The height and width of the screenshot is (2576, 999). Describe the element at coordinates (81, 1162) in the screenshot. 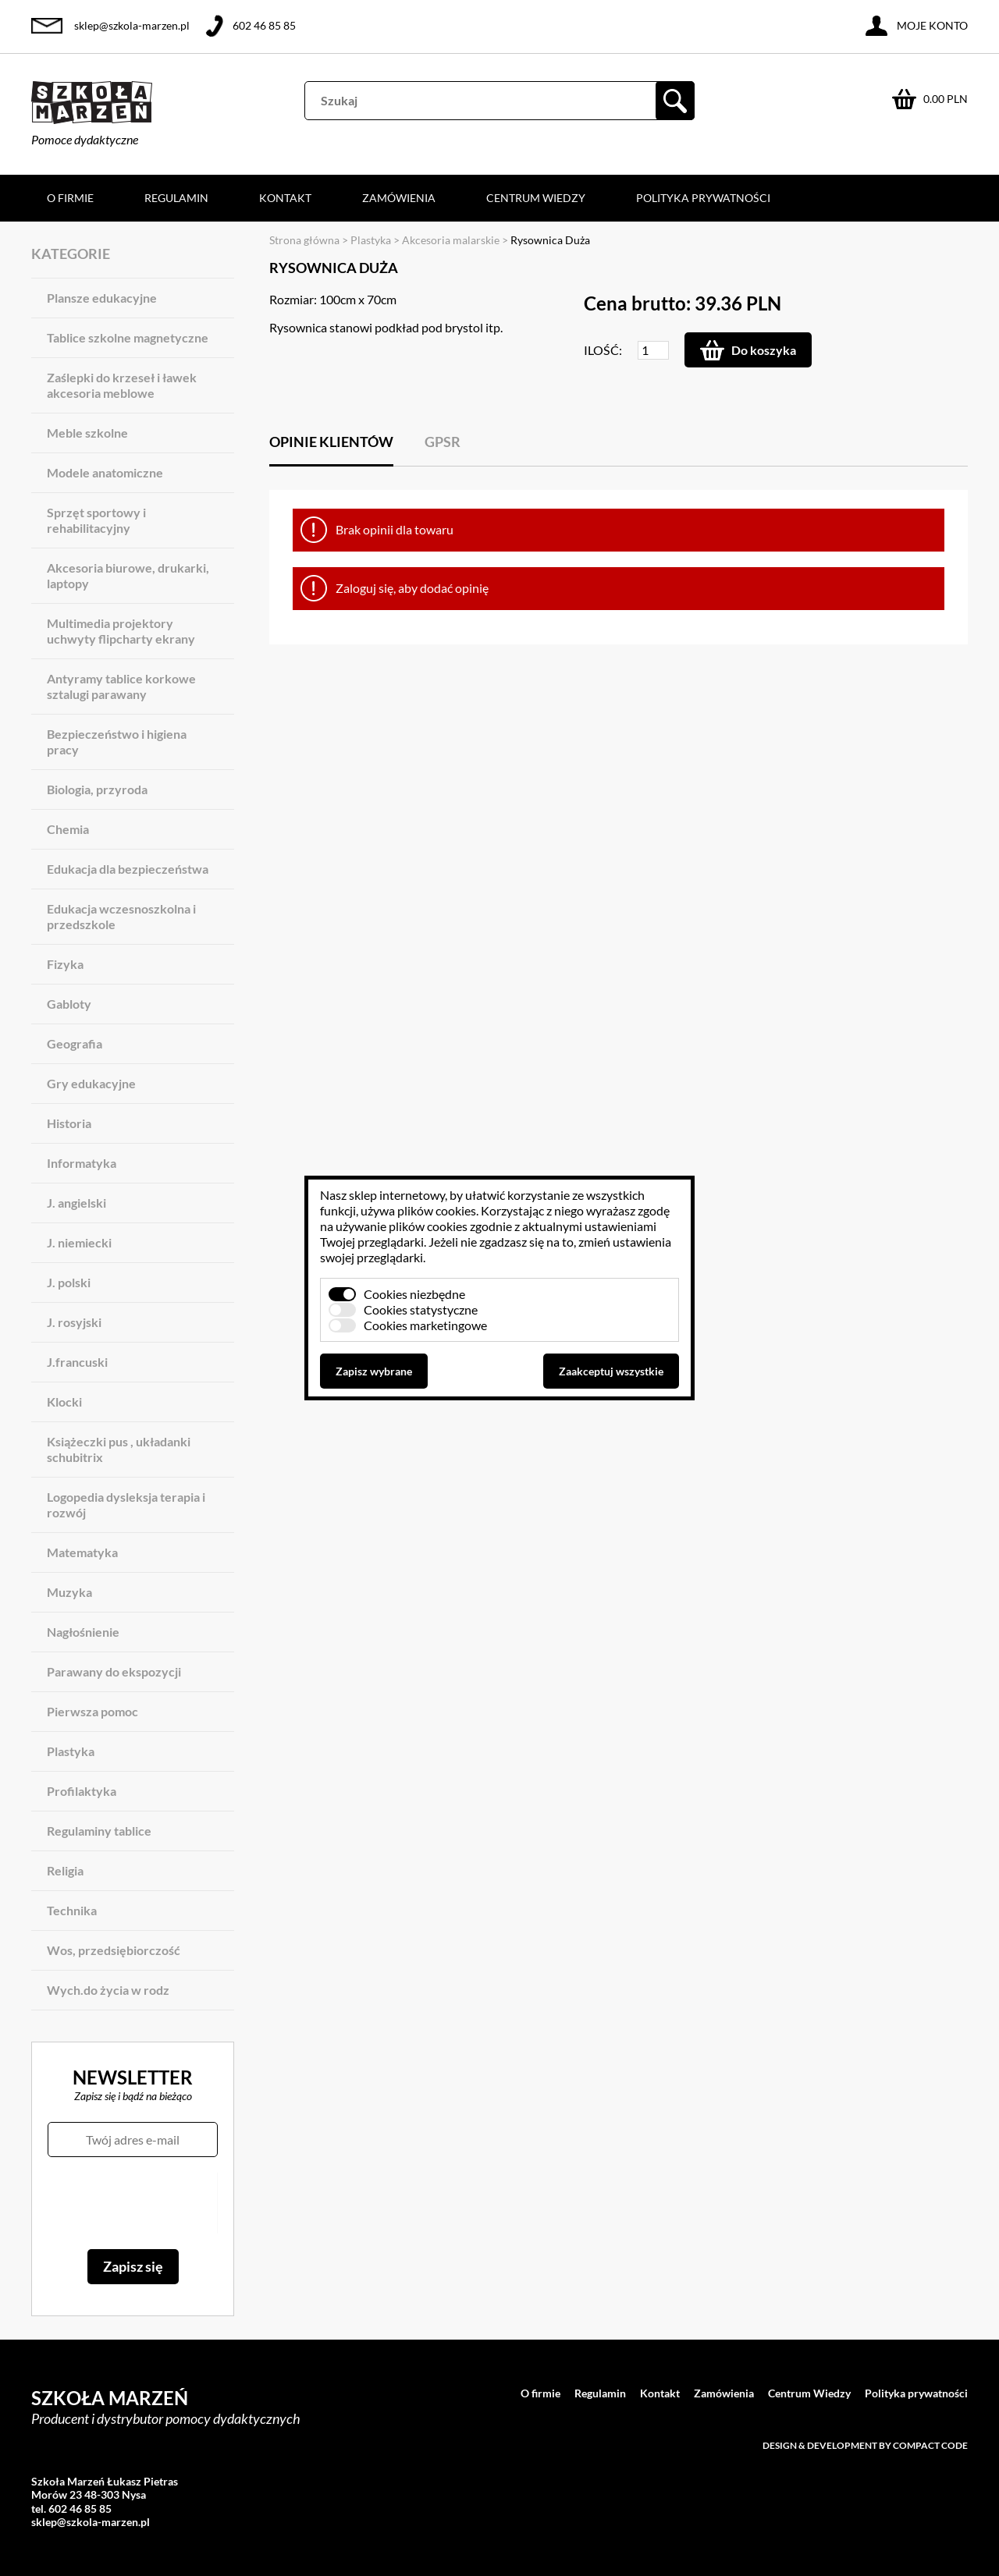

I see `Informatyka` at that location.